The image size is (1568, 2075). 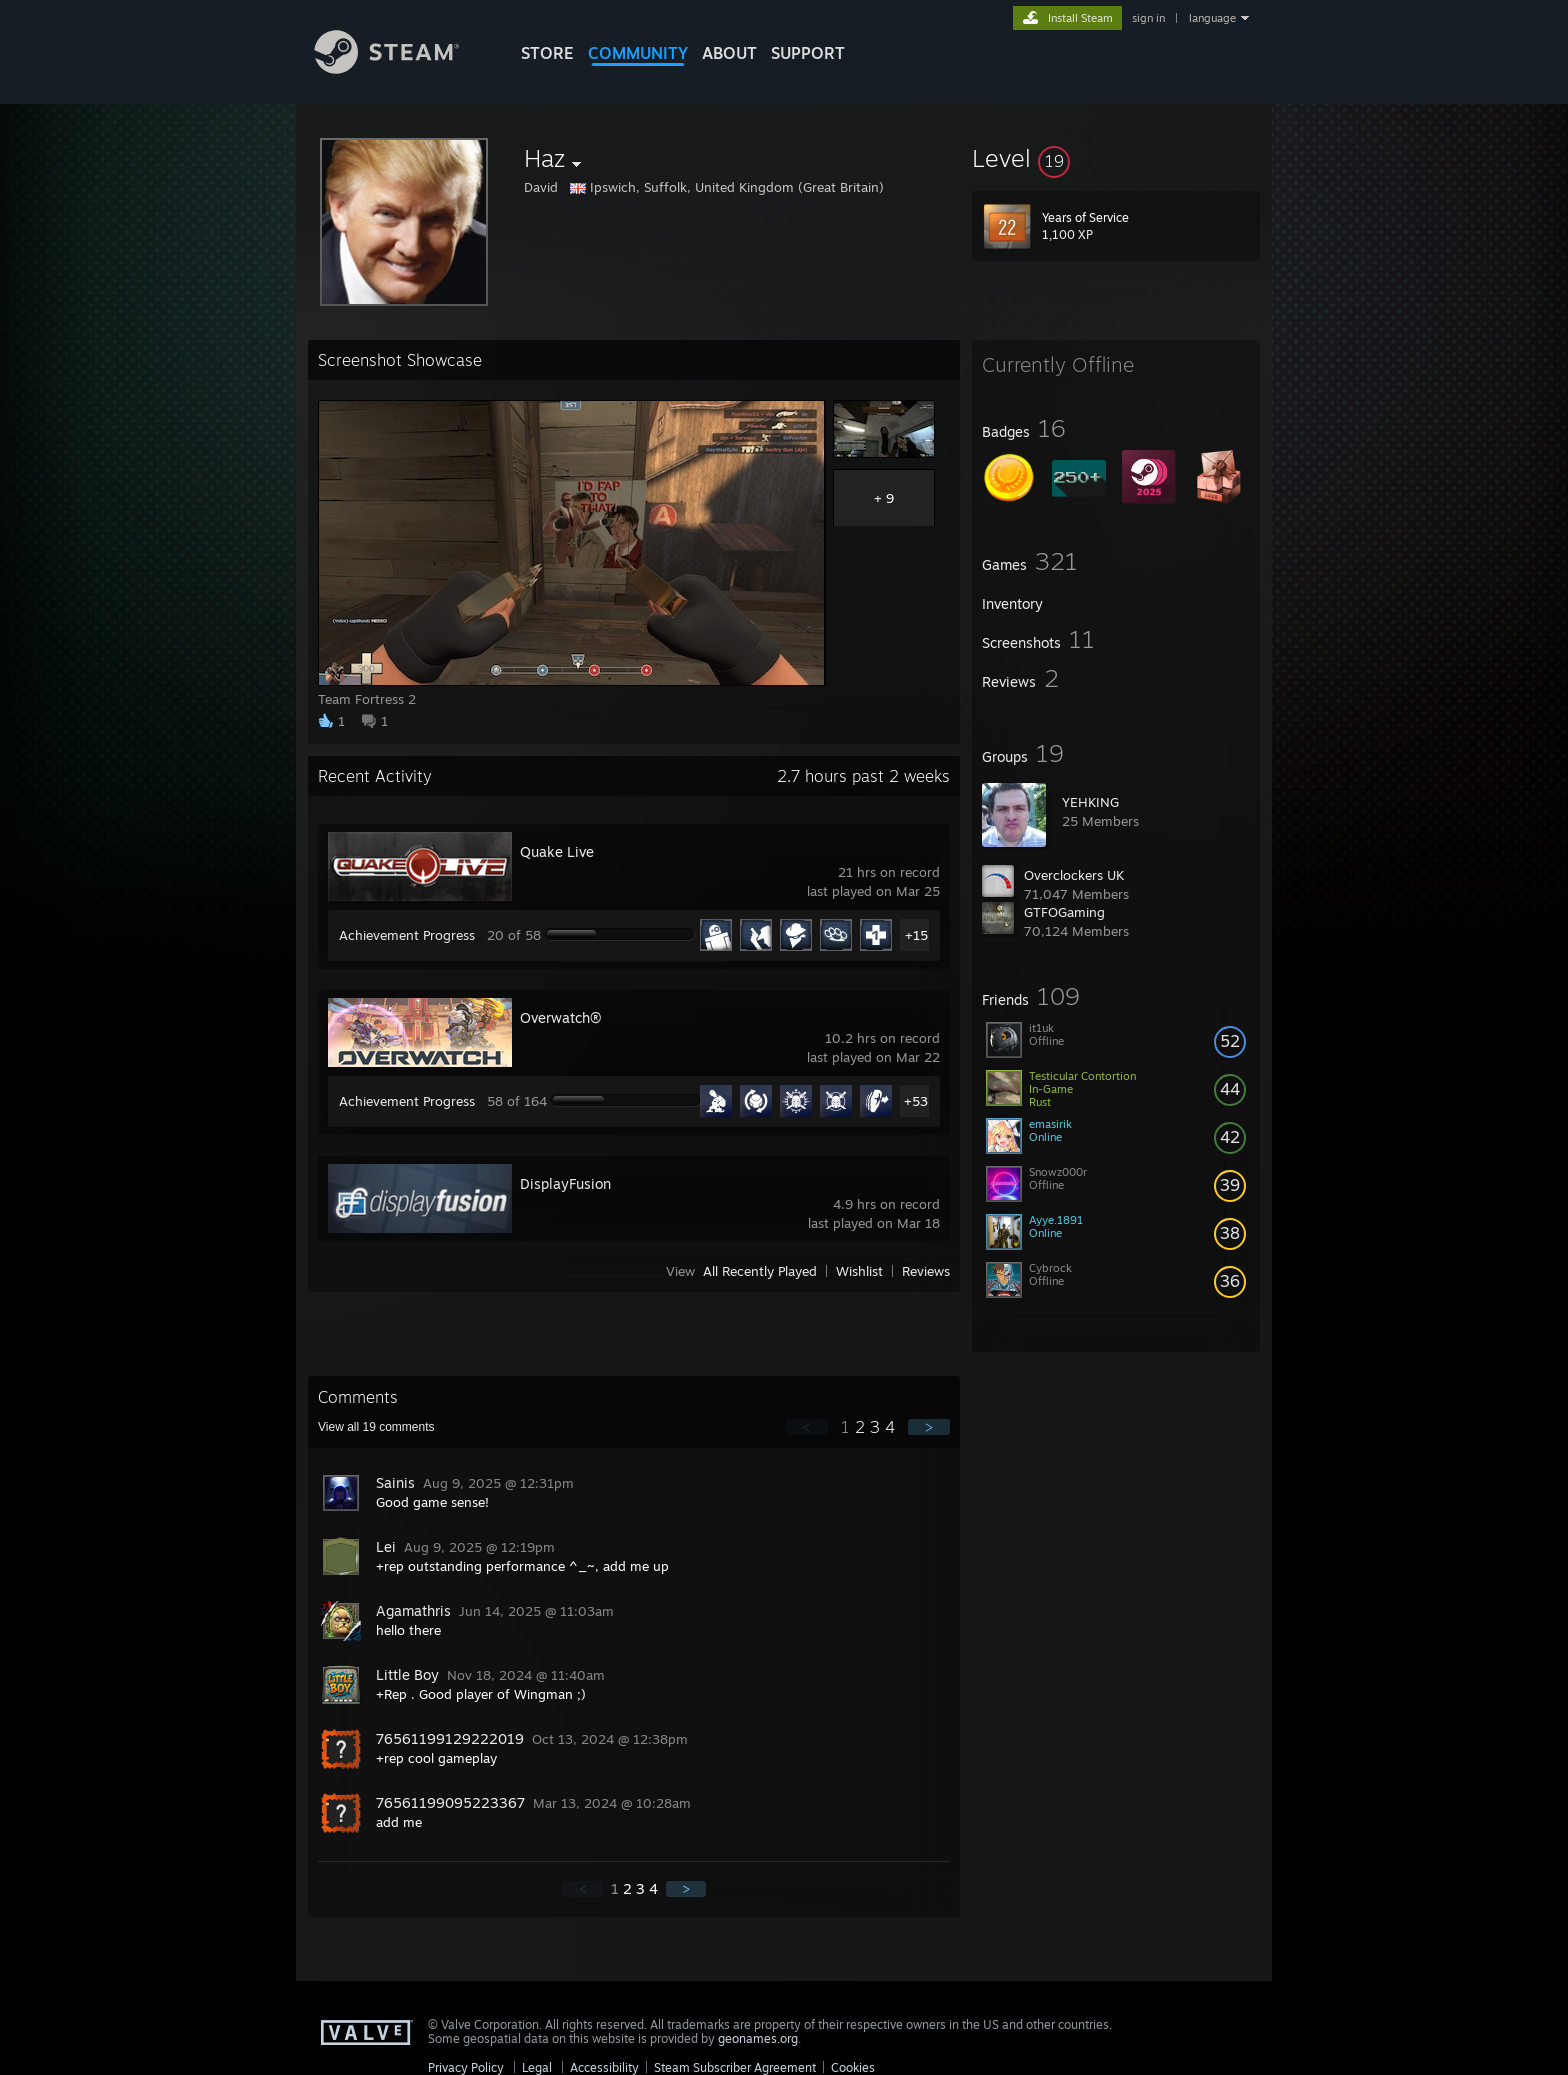 I want to click on Accessibility, so click(x=604, y=2067).